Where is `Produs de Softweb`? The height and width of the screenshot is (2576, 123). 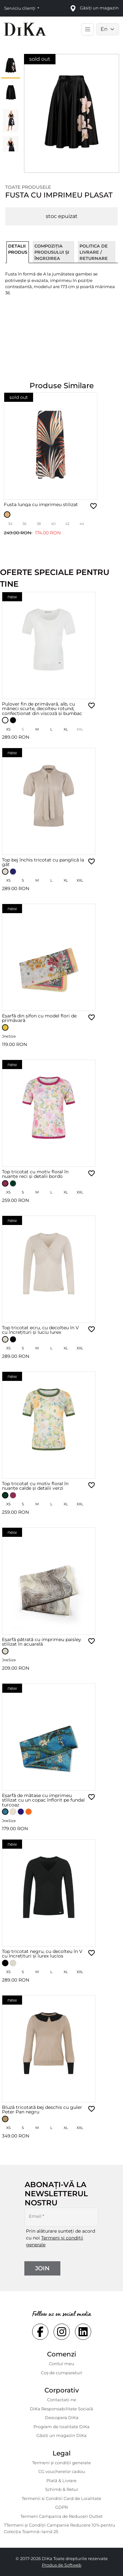 Produs de Softweb is located at coordinates (61, 2565).